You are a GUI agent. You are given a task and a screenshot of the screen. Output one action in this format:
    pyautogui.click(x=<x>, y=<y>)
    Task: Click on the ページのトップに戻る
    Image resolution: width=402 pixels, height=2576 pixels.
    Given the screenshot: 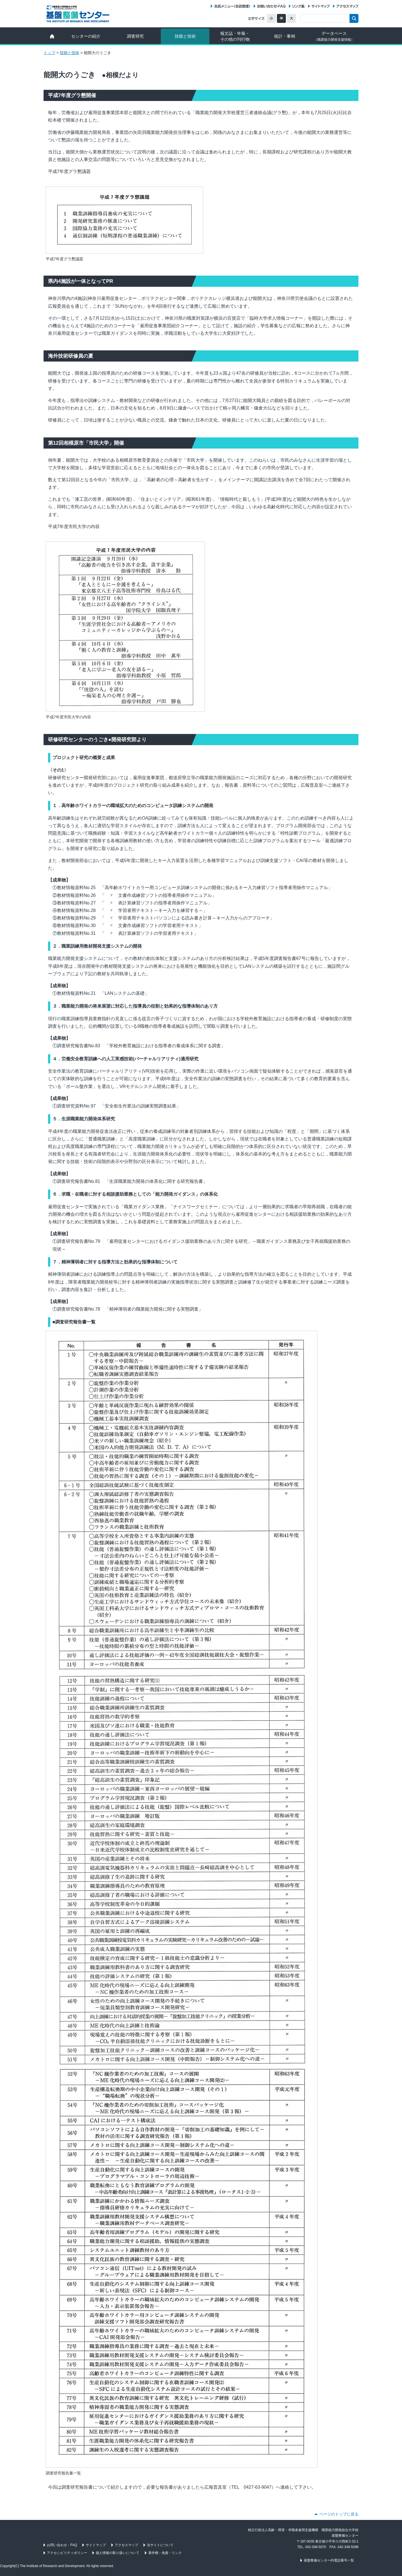 What is the action you would take?
    pyautogui.click(x=338, y=2514)
    